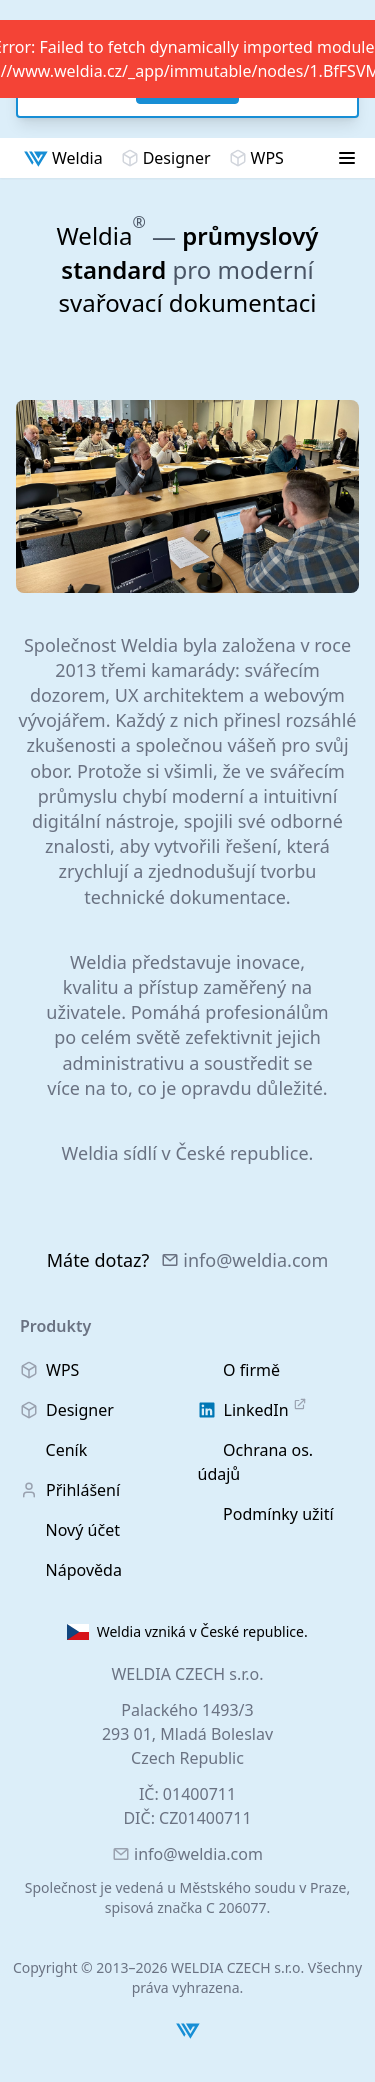 This screenshot has width=375, height=2082. Describe the element at coordinates (166, 158) in the screenshot. I see `Designer` at that location.